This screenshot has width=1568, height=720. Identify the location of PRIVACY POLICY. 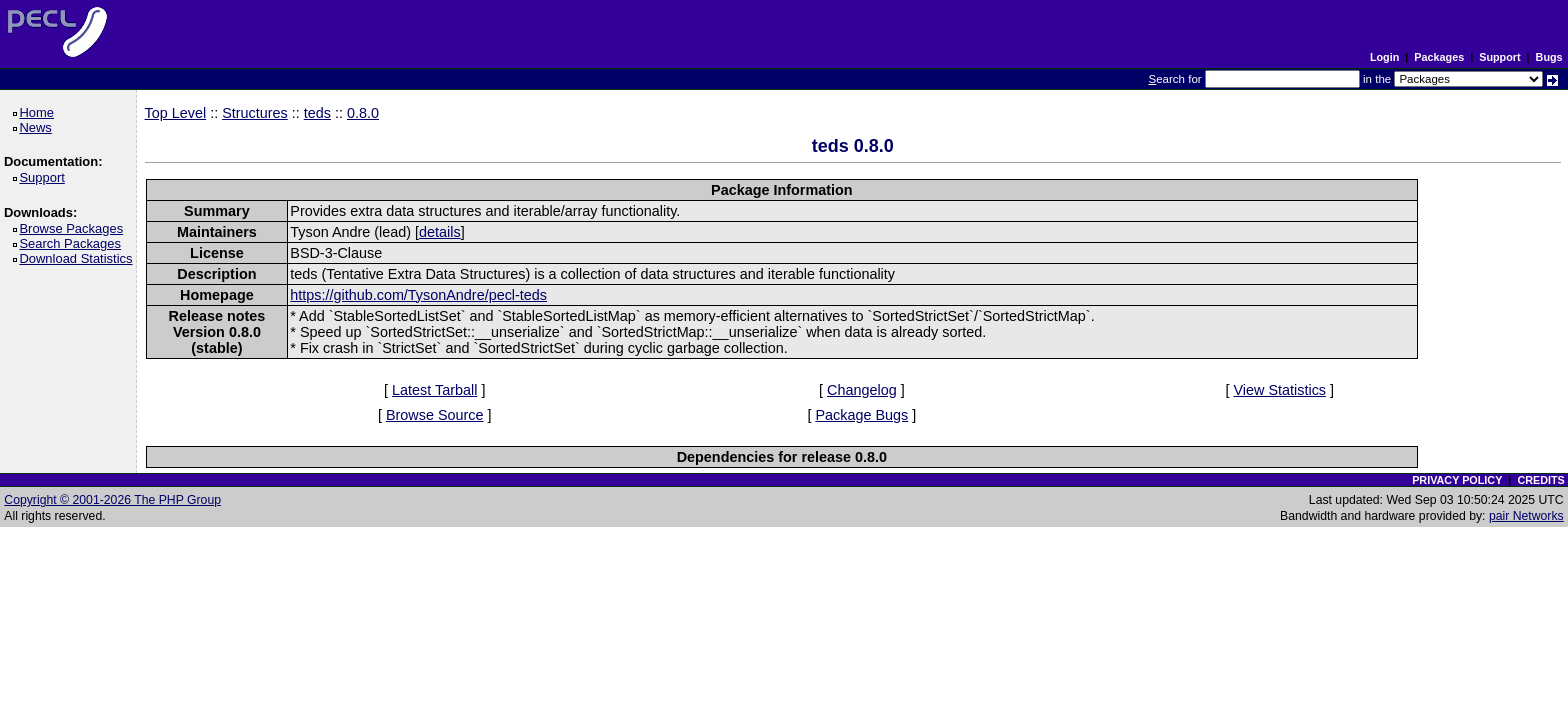
(1457, 480).